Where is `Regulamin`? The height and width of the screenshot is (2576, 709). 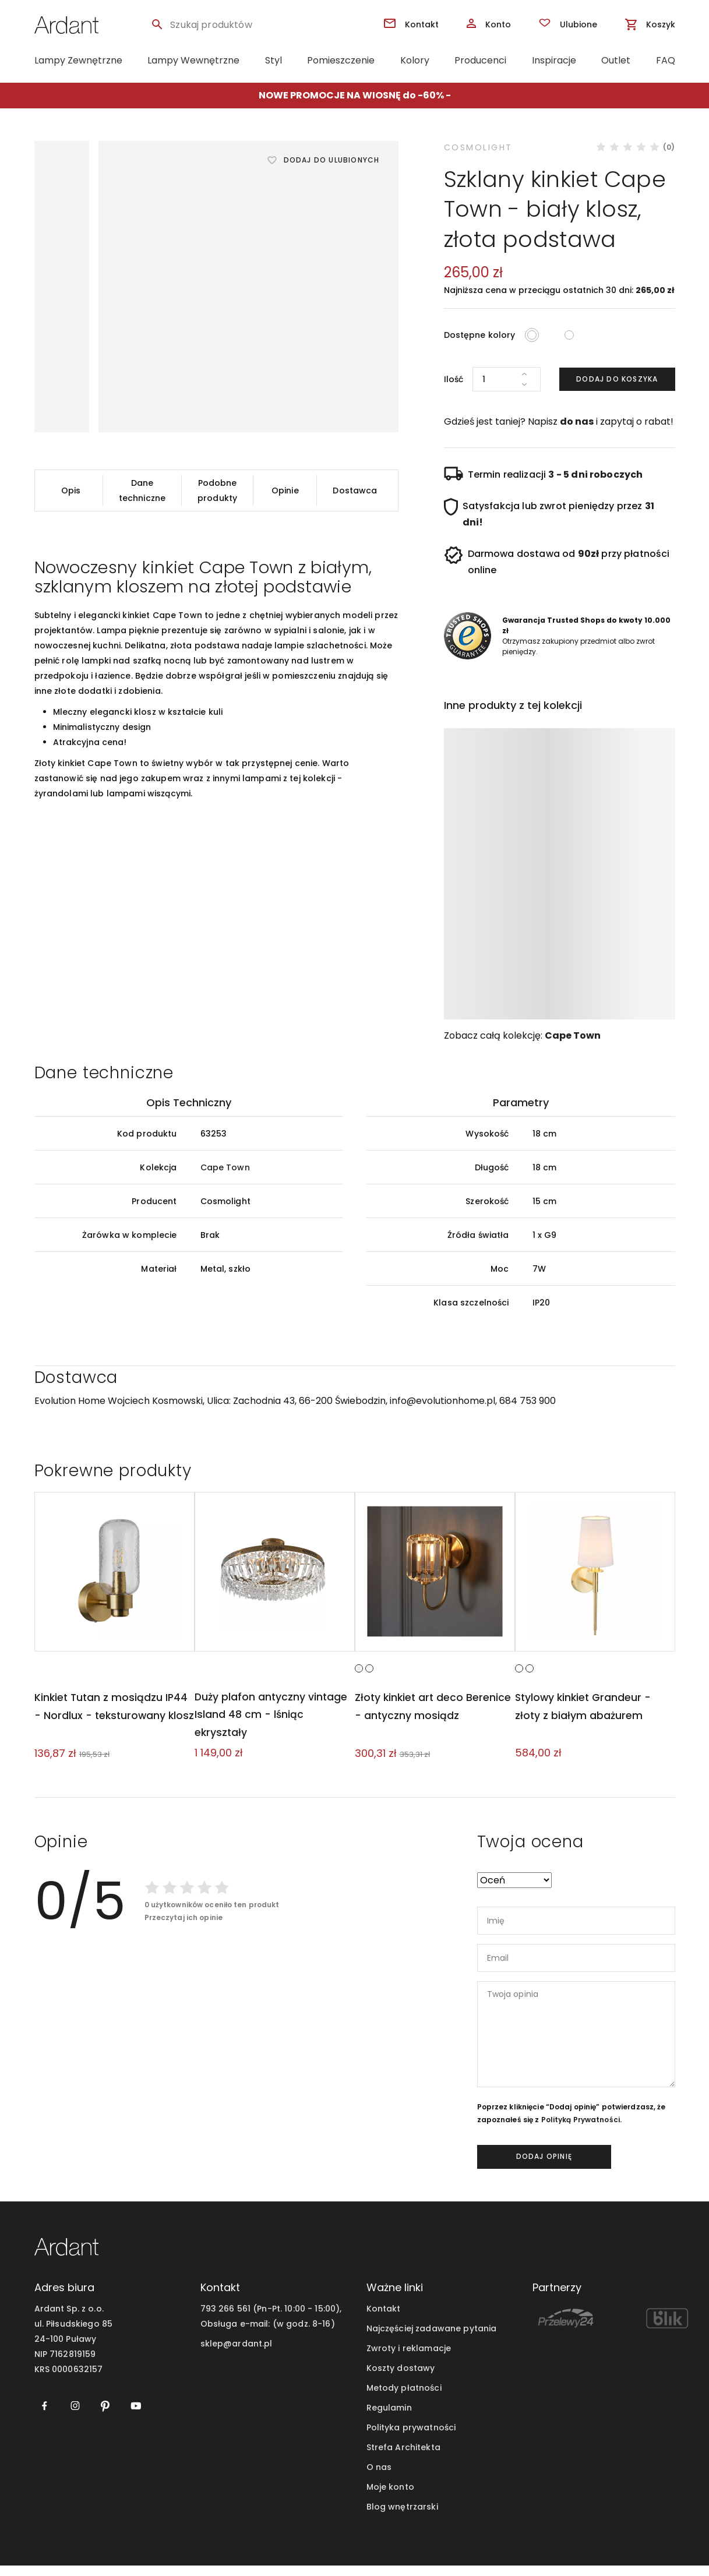
Regulamin is located at coordinates (389, 2418).